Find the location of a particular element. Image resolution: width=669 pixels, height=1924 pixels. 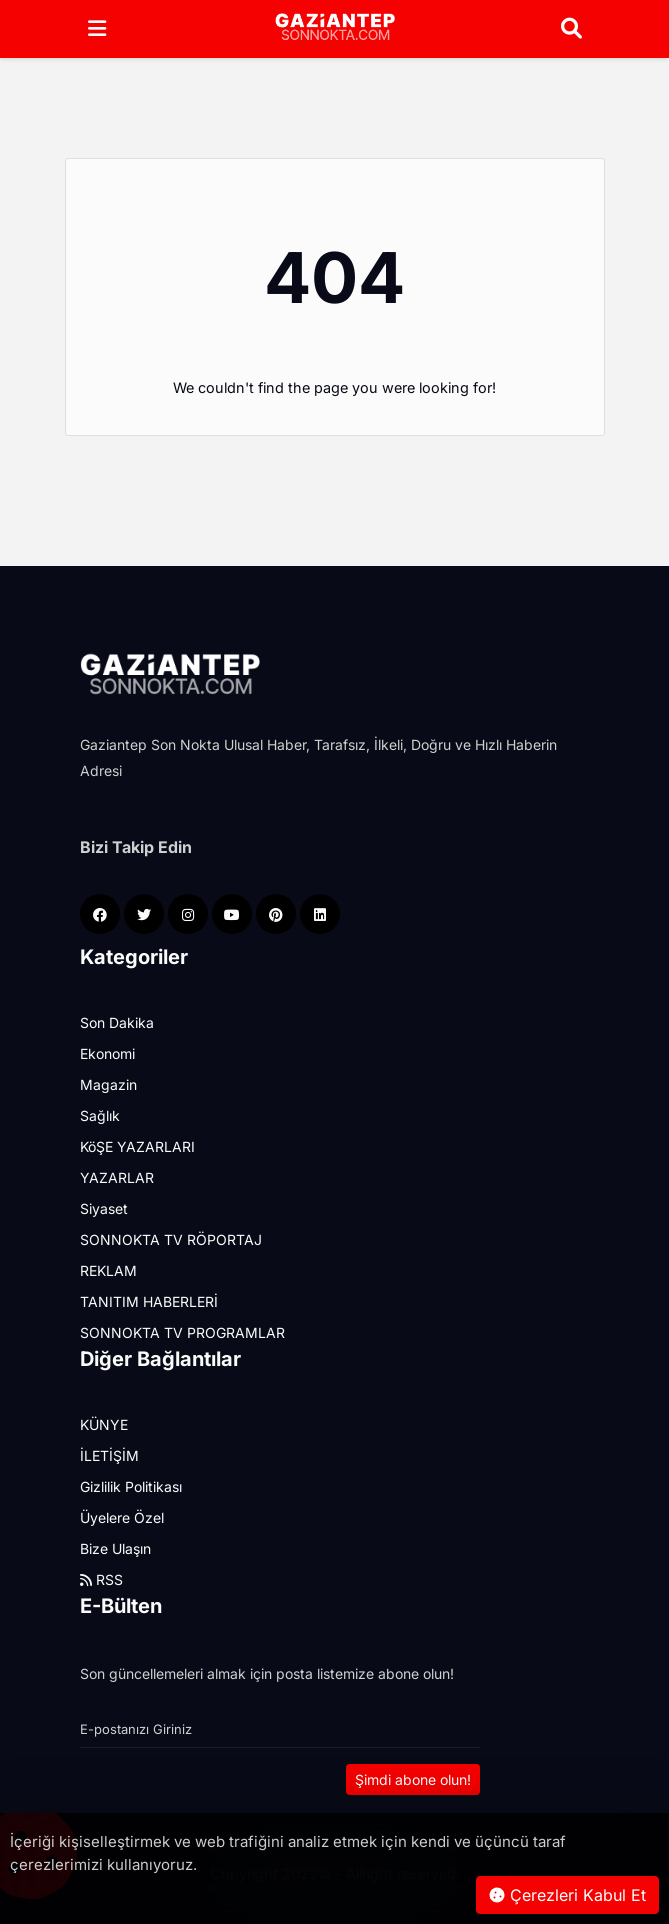

Üyelere Özel is located at coordinates (122, 1517).